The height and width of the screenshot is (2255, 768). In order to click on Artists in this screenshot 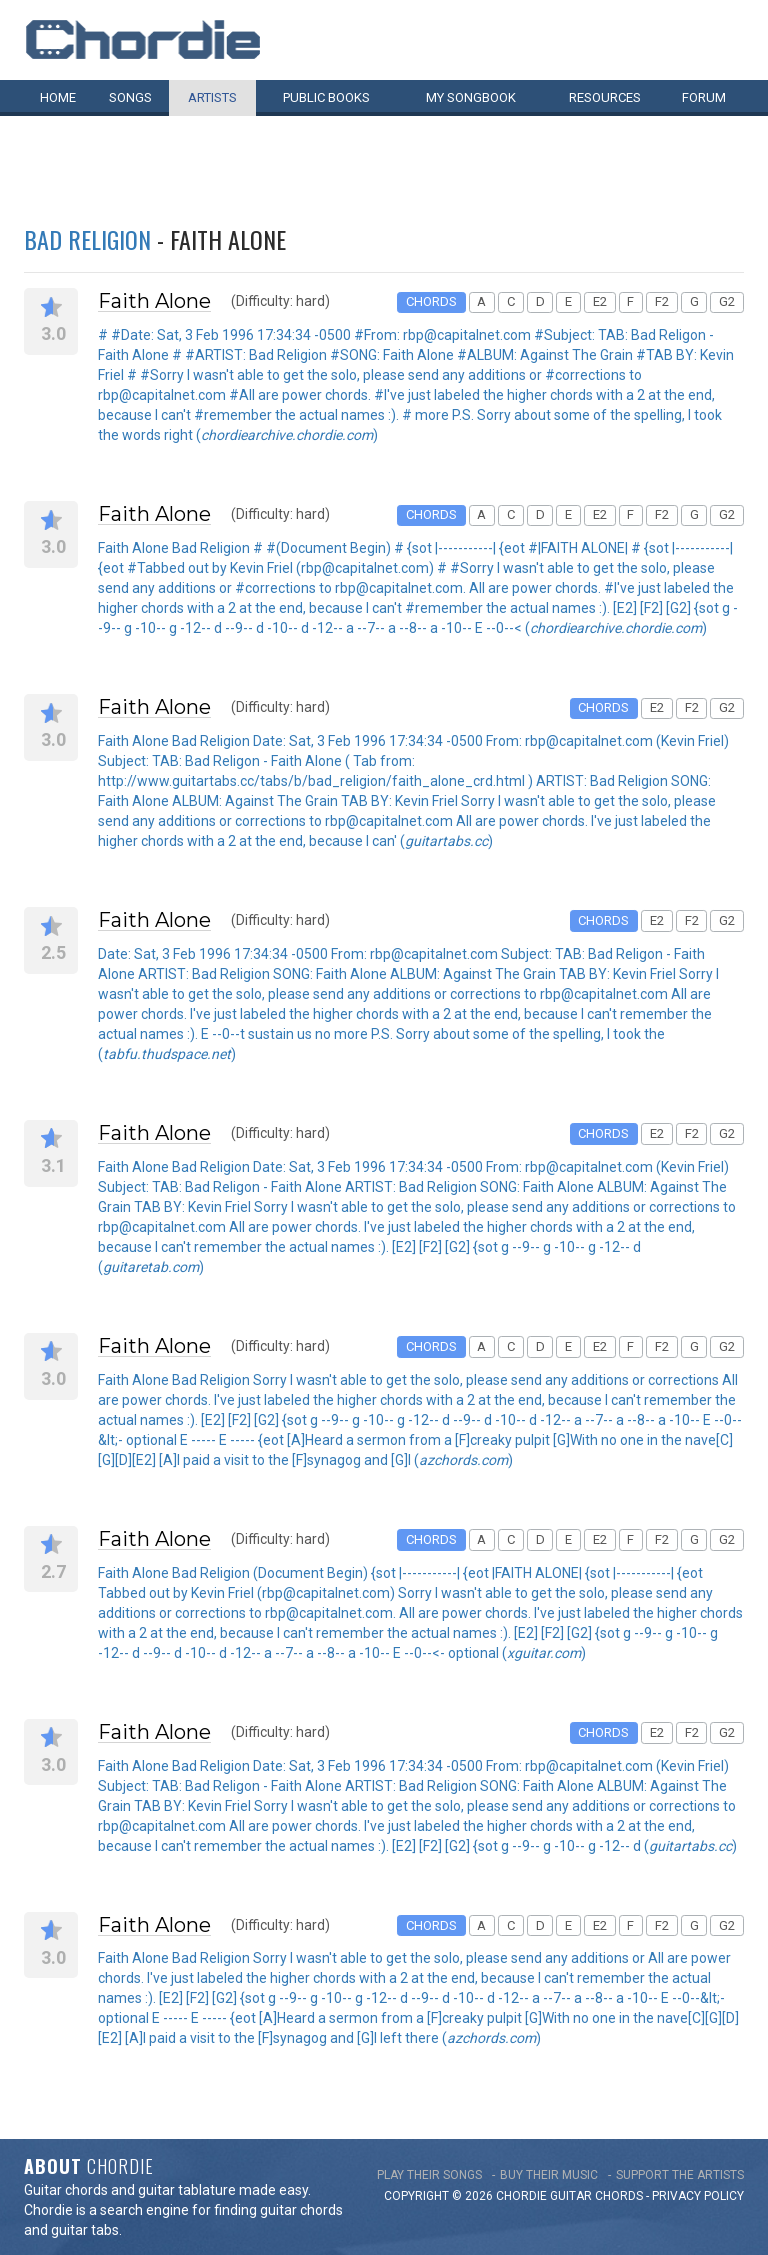, I will do `click(212, 97)`.